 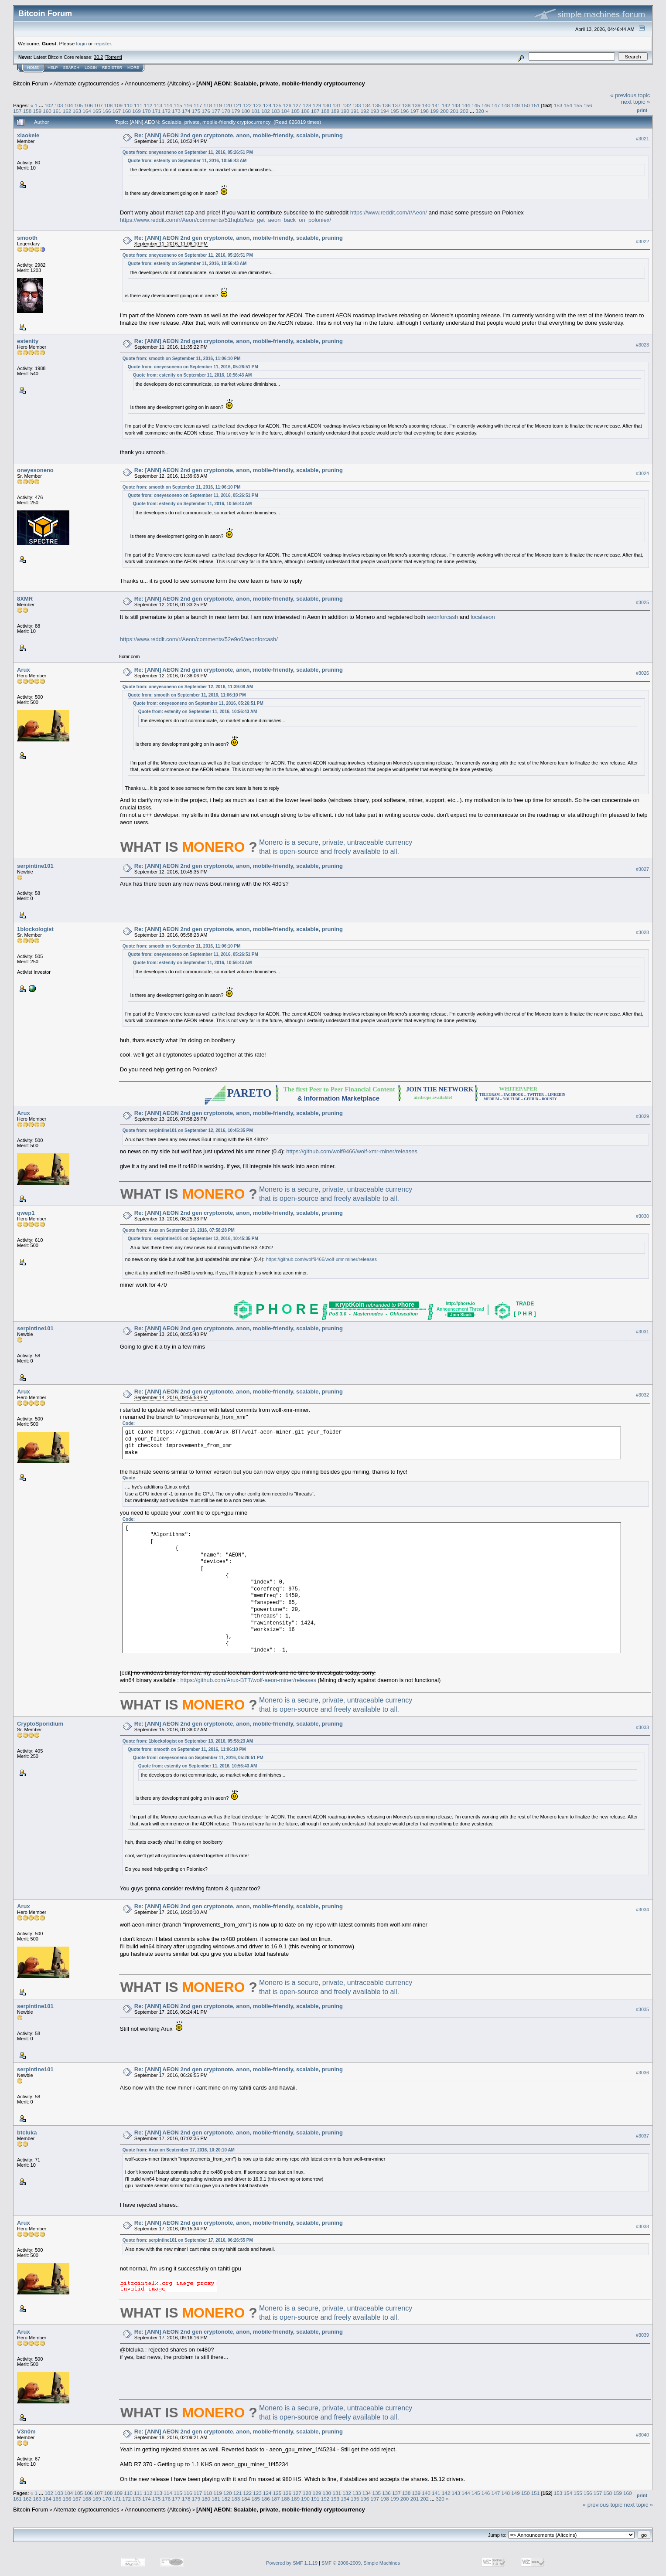 I want to click on 108, so click(x=108, y=105).